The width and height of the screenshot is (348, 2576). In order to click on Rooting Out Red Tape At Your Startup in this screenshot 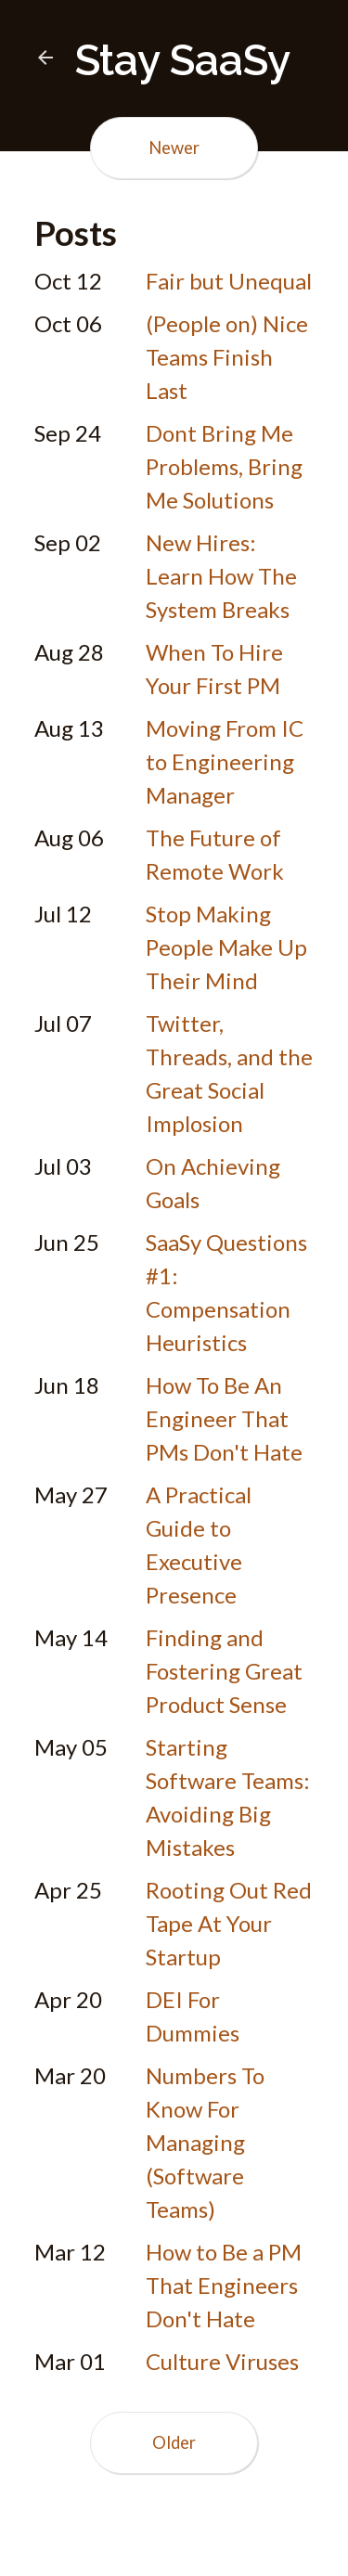, I will do `click(229, 1923)`.